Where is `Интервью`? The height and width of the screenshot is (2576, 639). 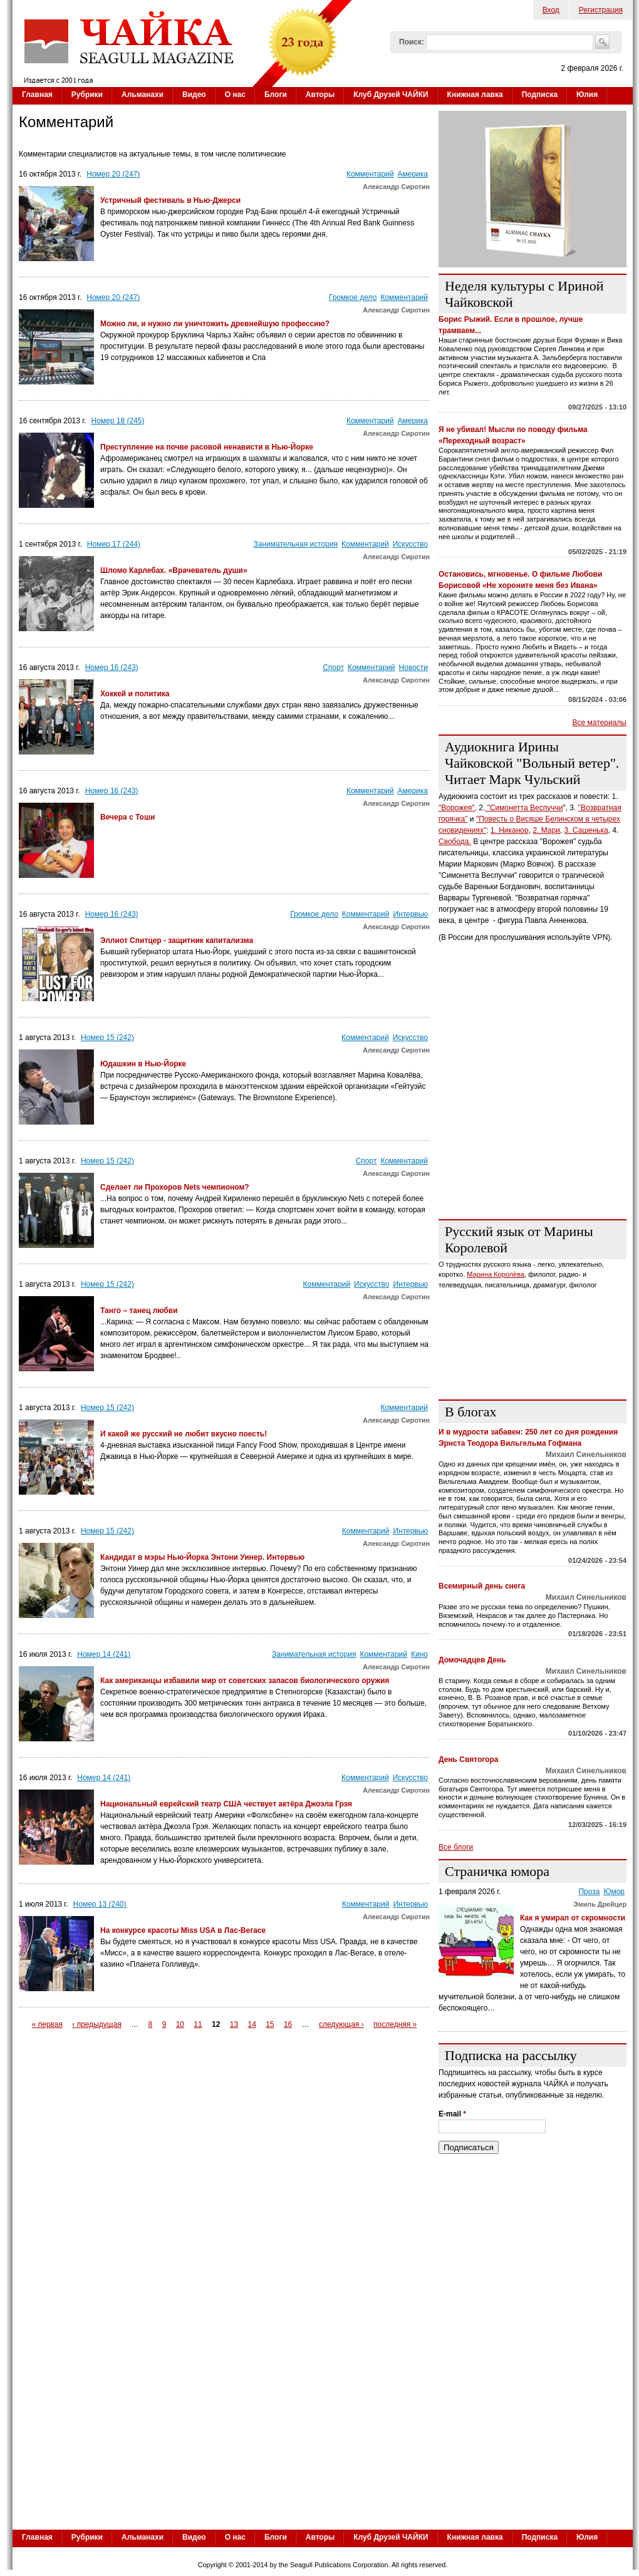 Интервью is located at coordinates (410, 914).